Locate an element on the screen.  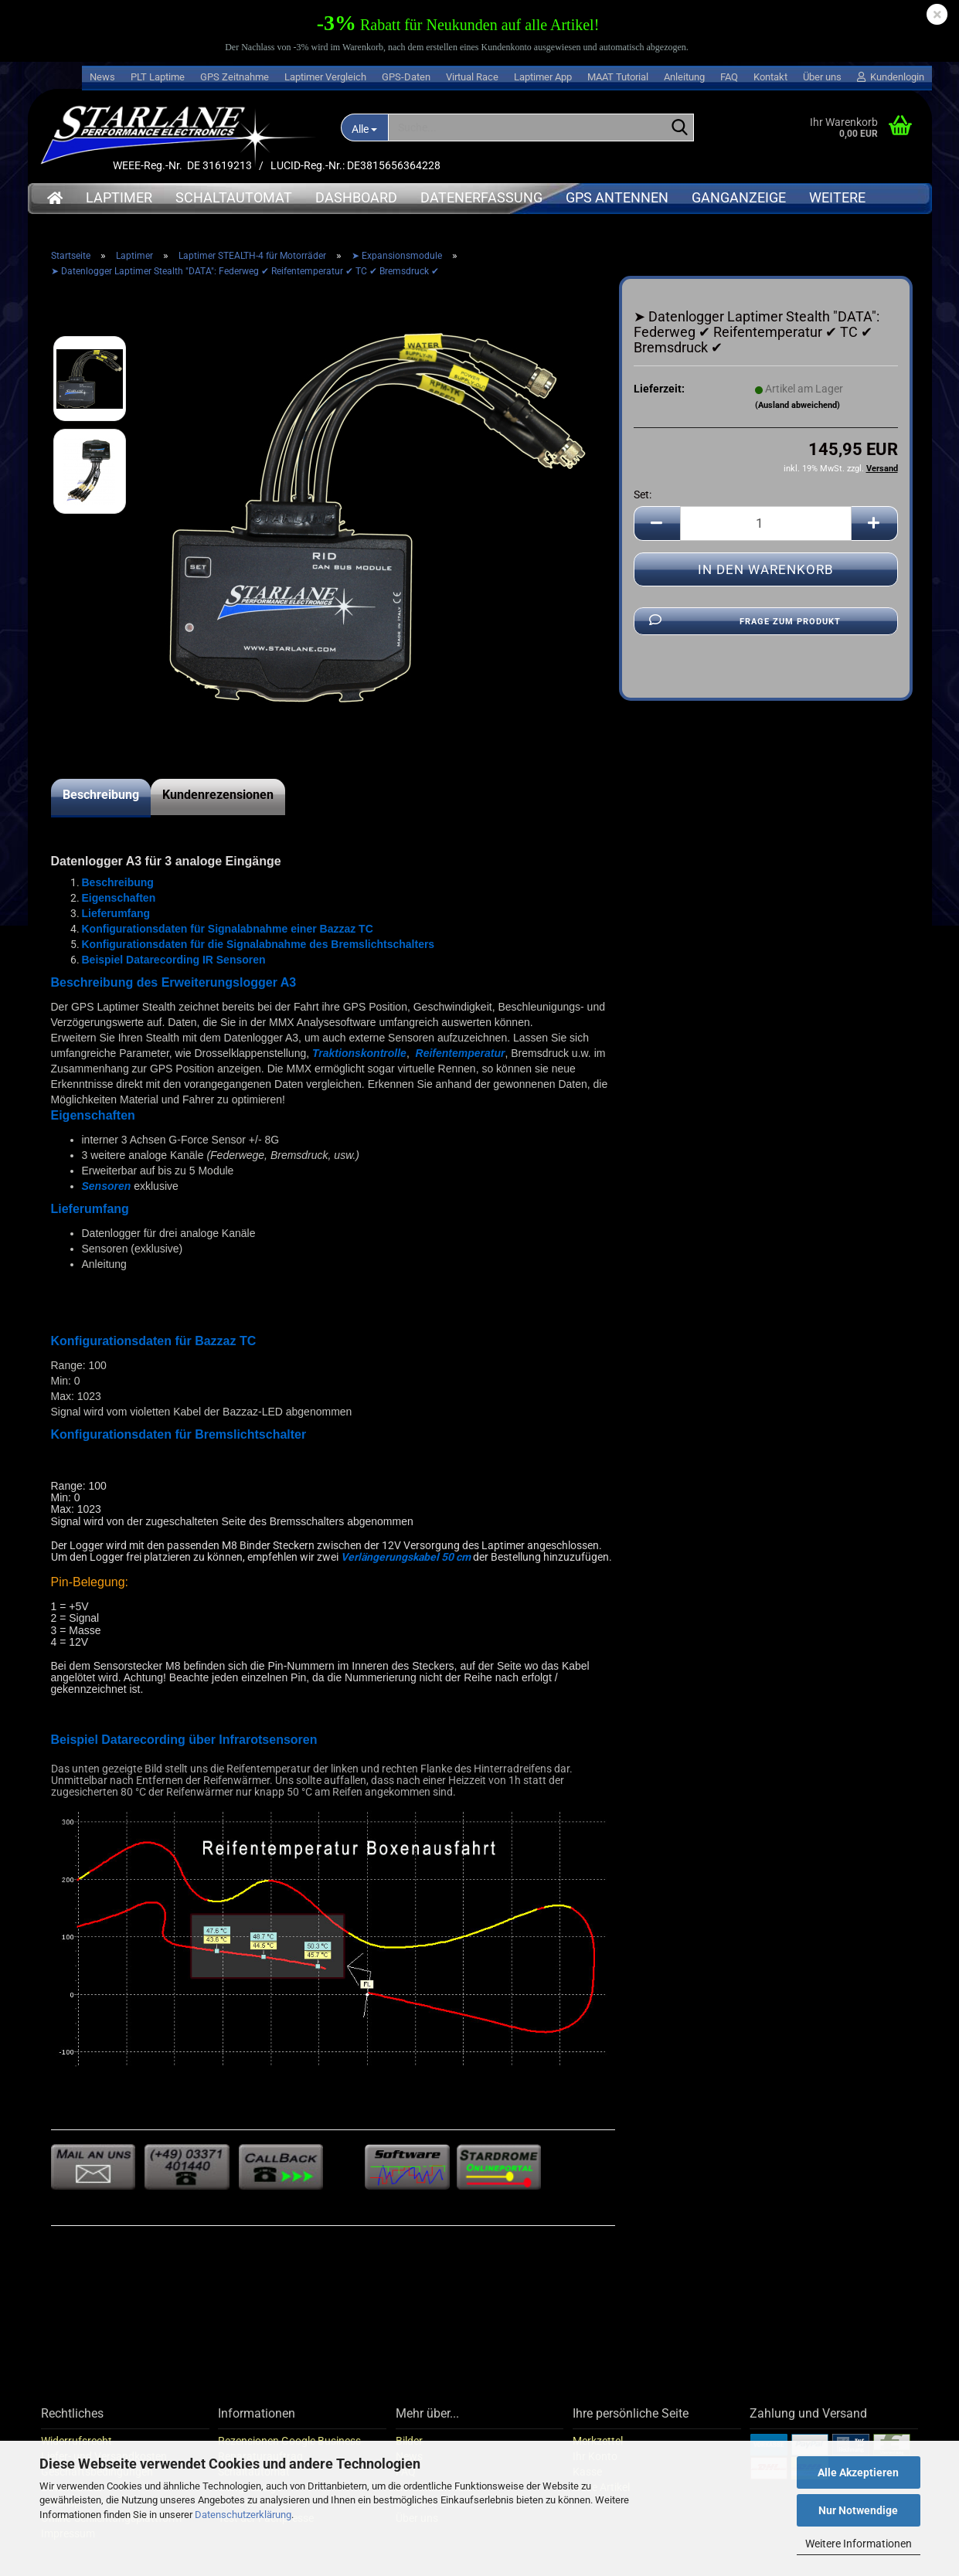
MAAT Tutorial is located at coordinates (617, 77).